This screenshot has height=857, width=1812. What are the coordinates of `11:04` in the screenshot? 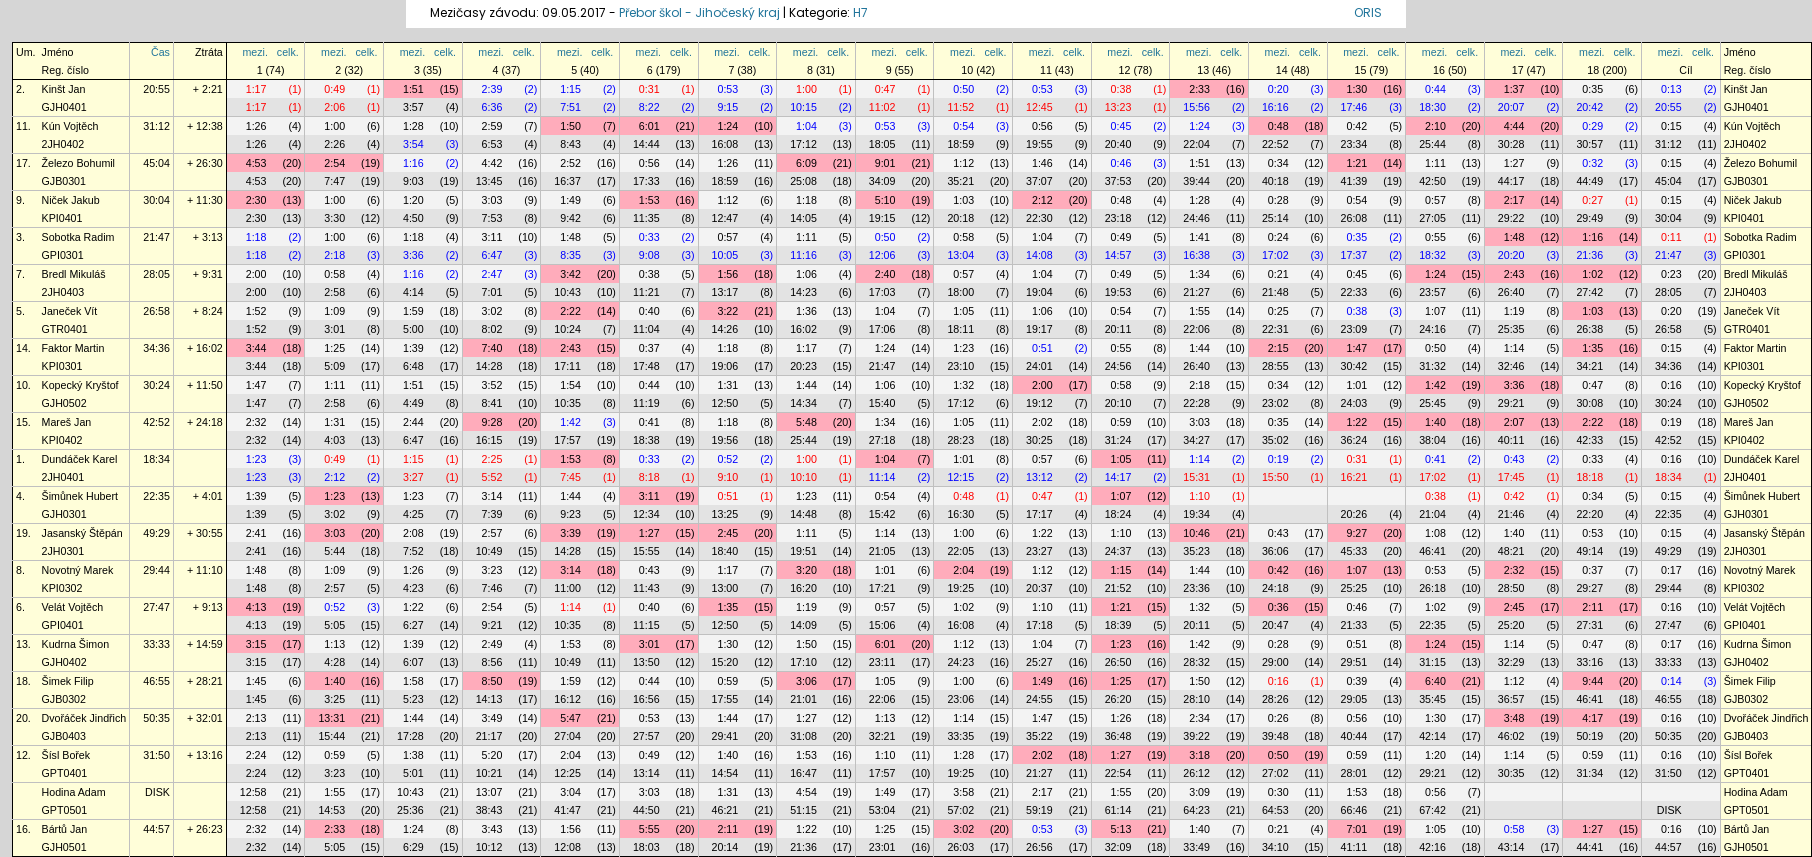 It's located at (646, 329).